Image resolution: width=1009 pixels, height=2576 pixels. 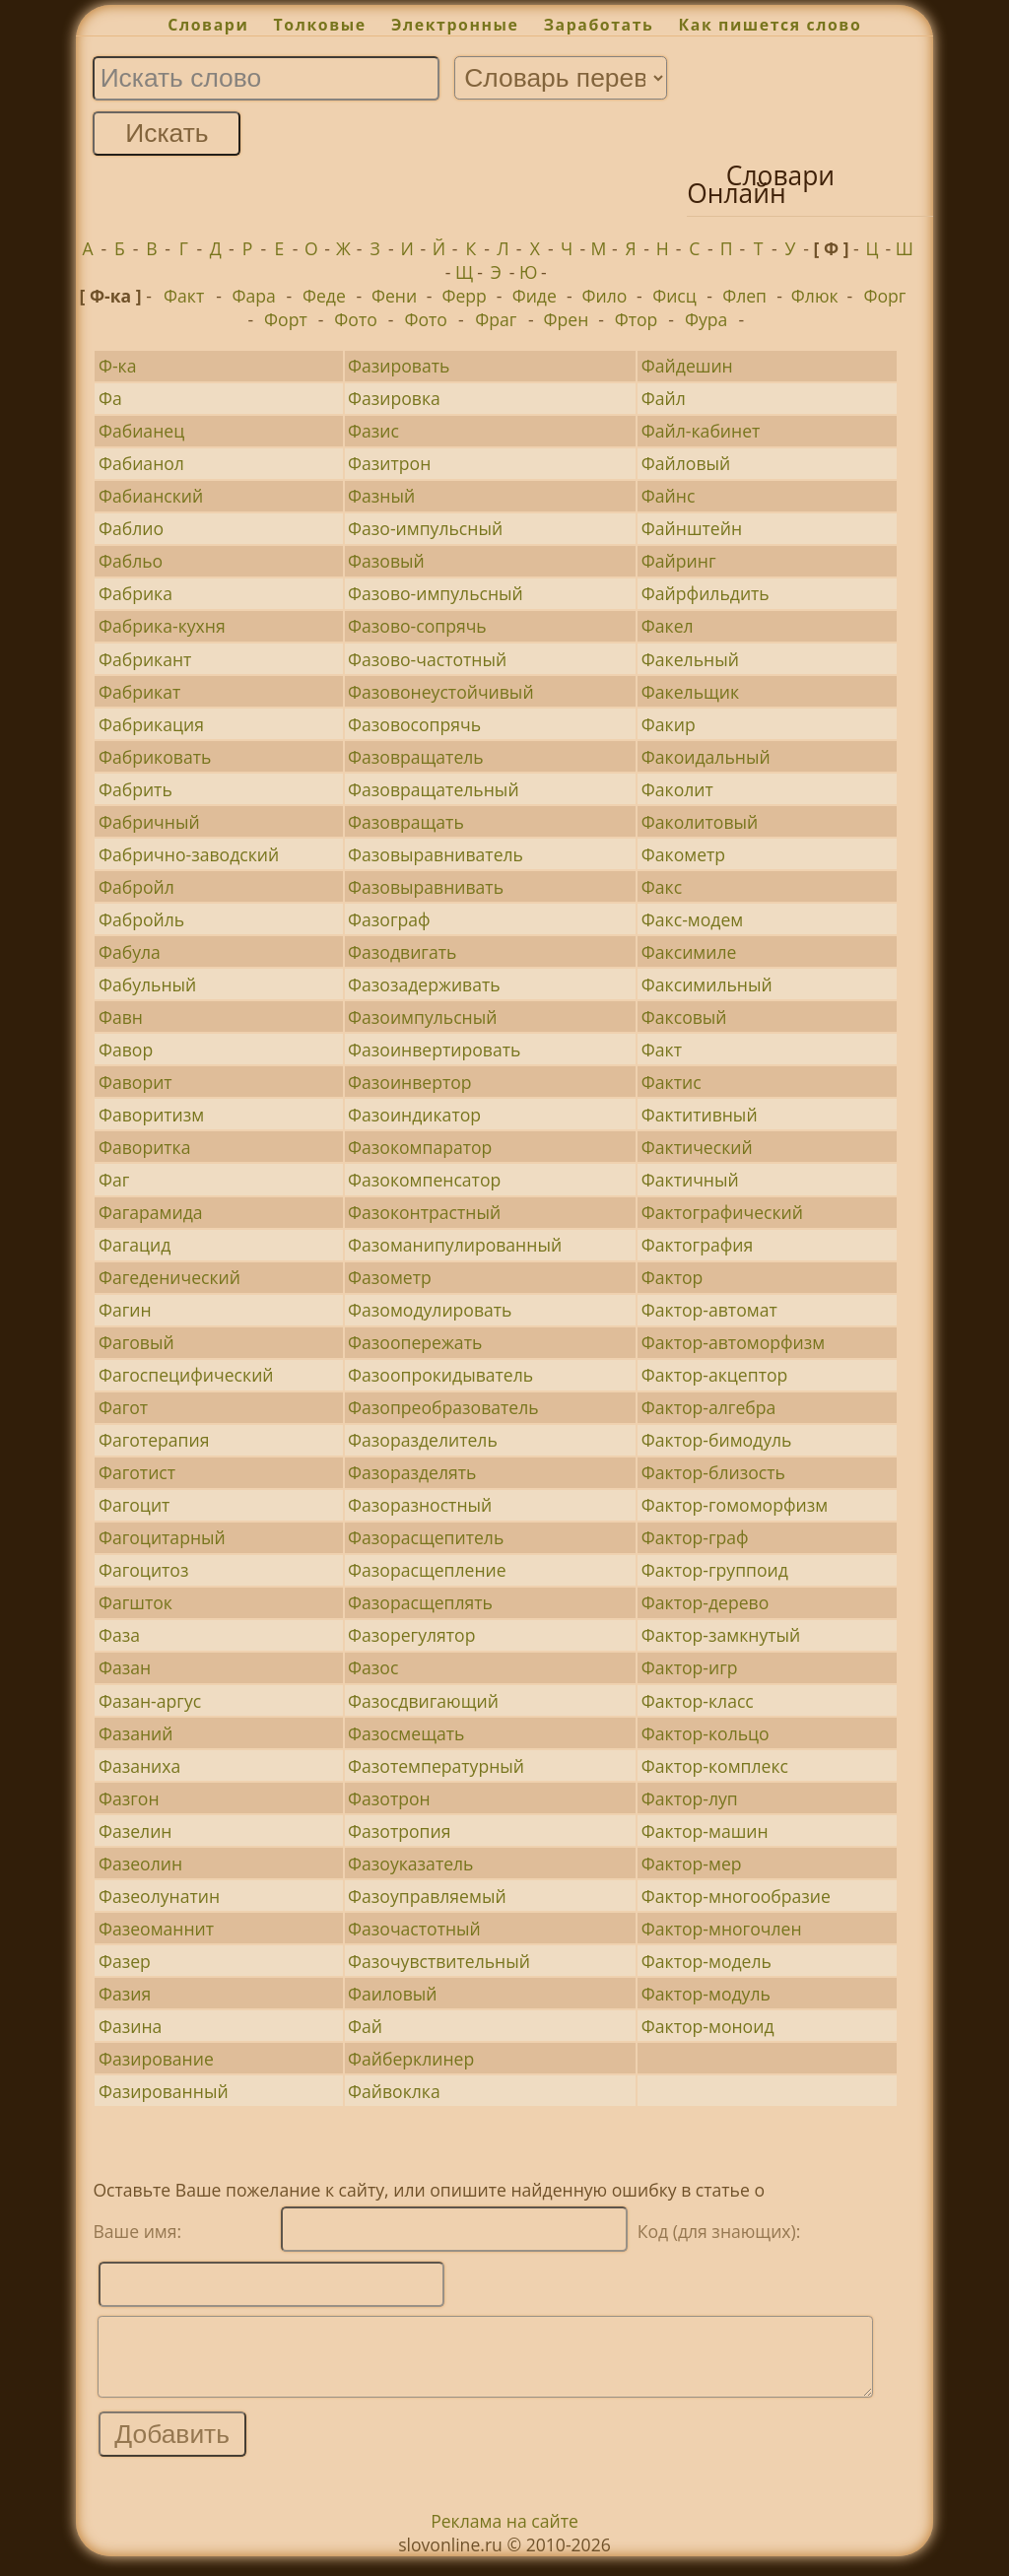 I want to click on Фазорасщепление, so click(x=427, y=1570).